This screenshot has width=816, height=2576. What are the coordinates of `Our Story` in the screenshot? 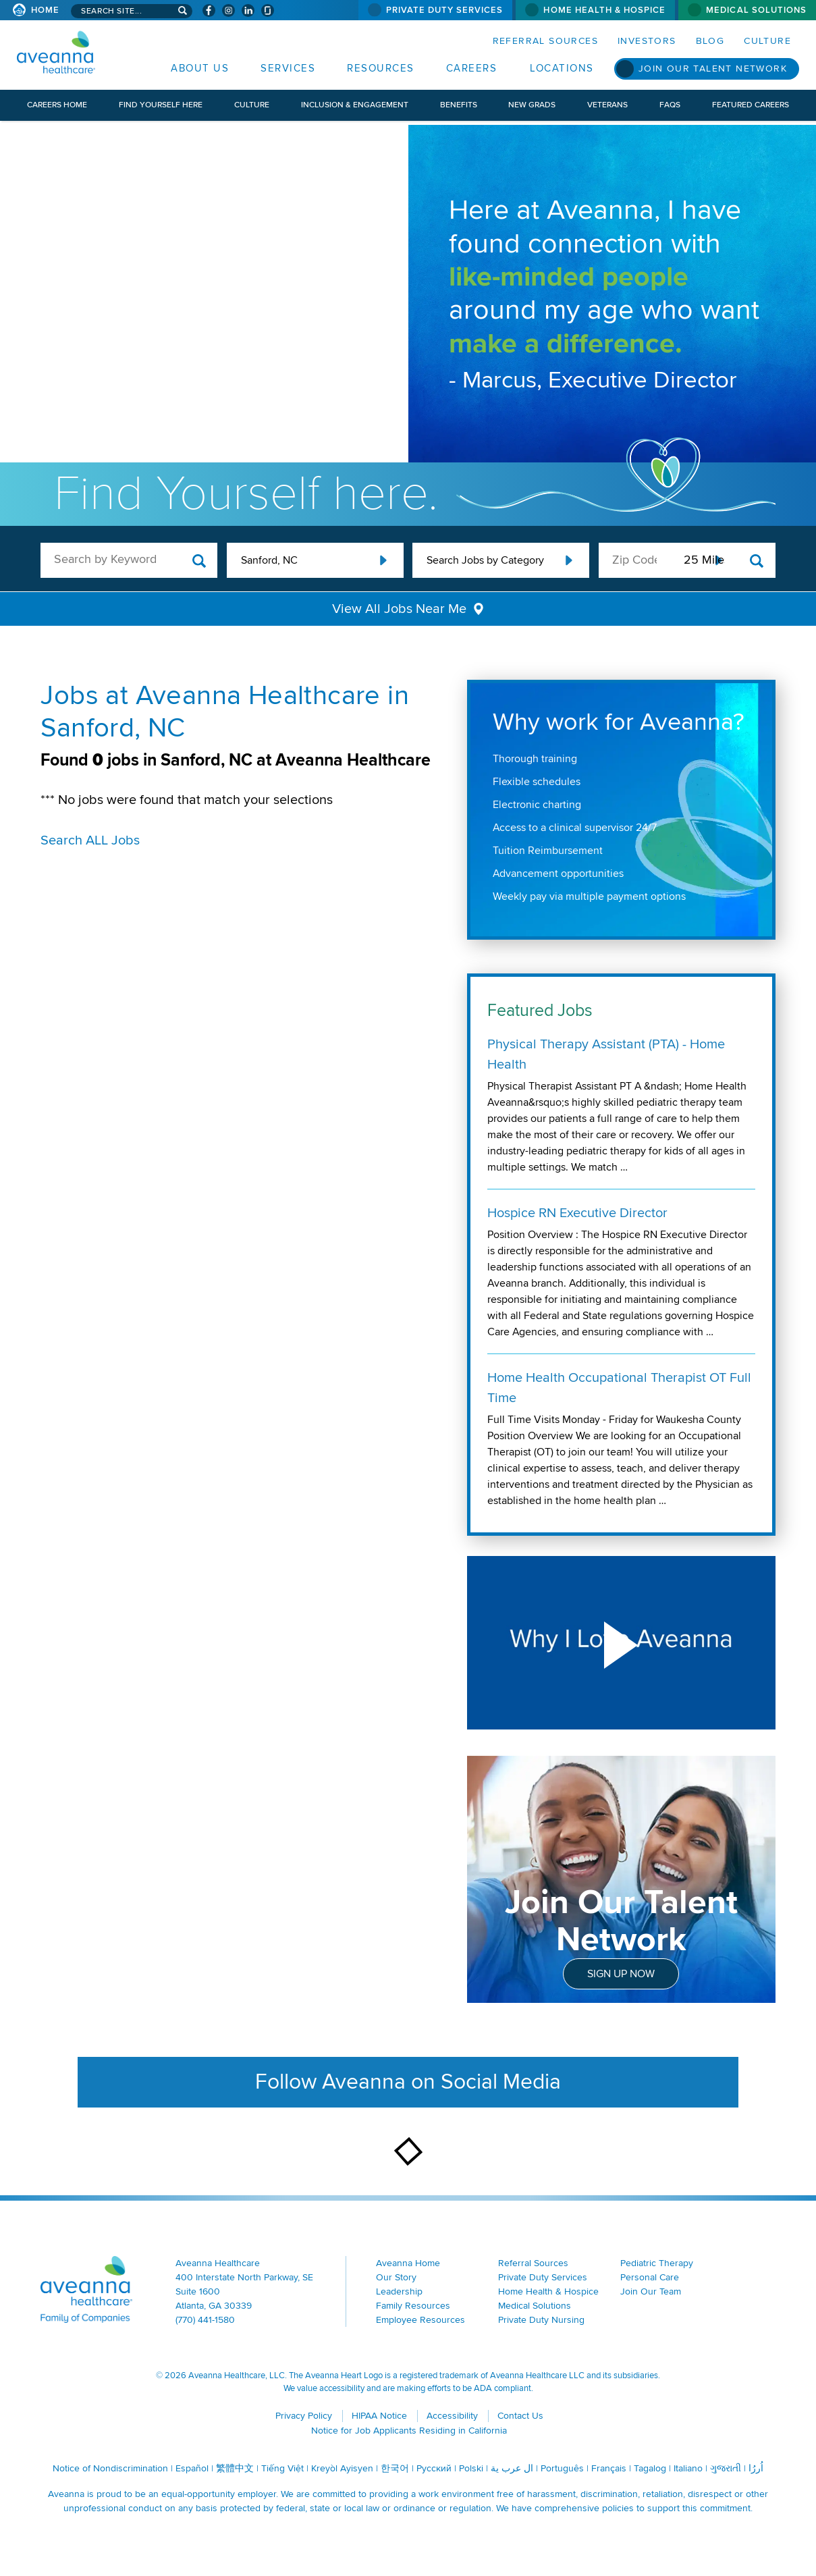 It's located at (396, 2277).